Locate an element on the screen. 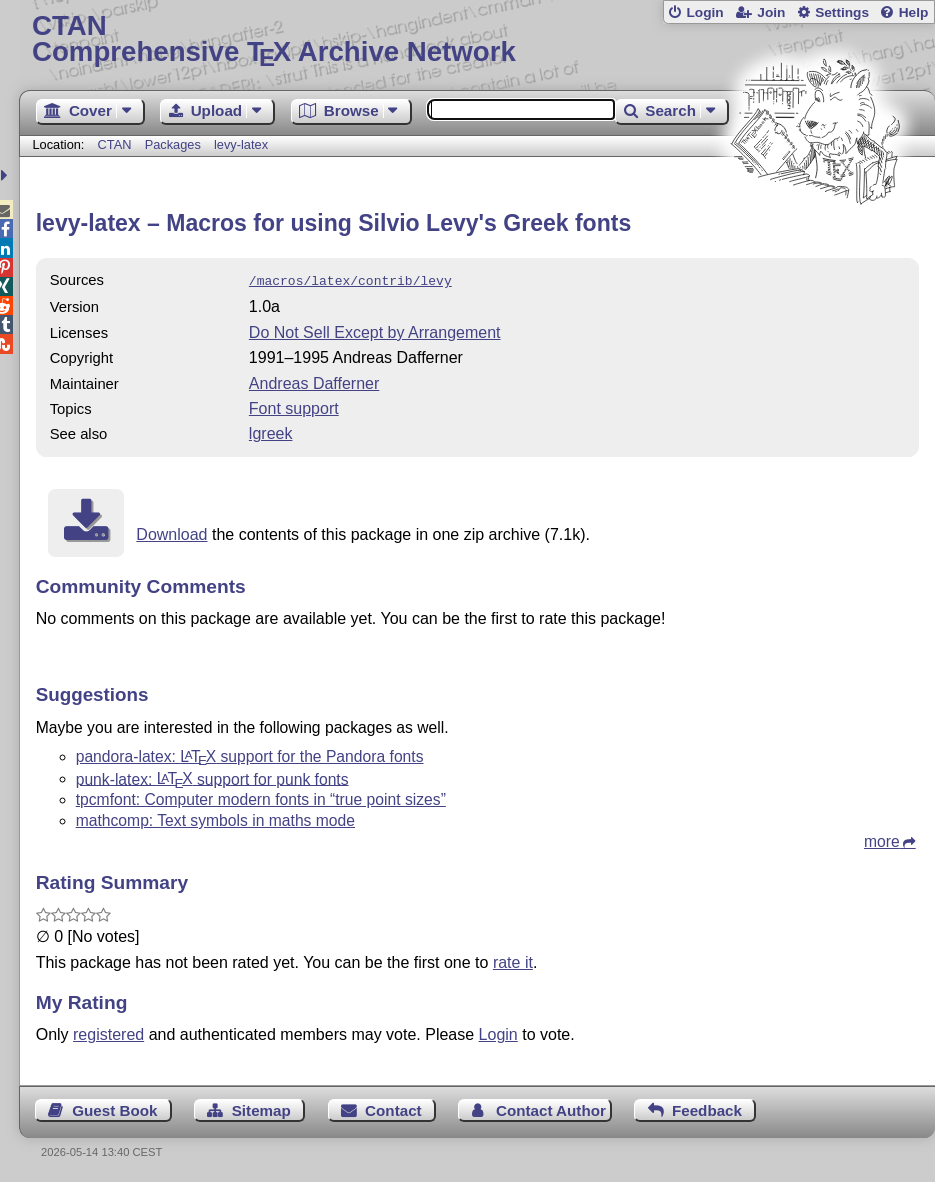  Login is located at coordinates (704, 12).